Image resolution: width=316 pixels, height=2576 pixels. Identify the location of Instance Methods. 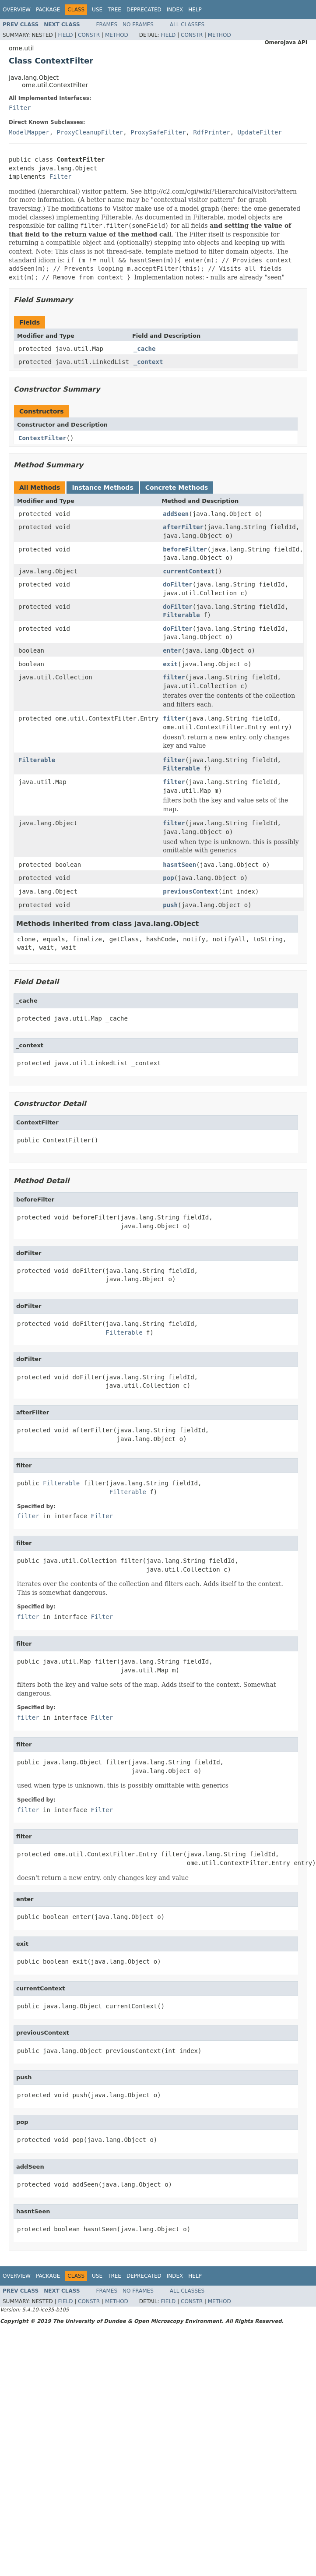
(102, 487).